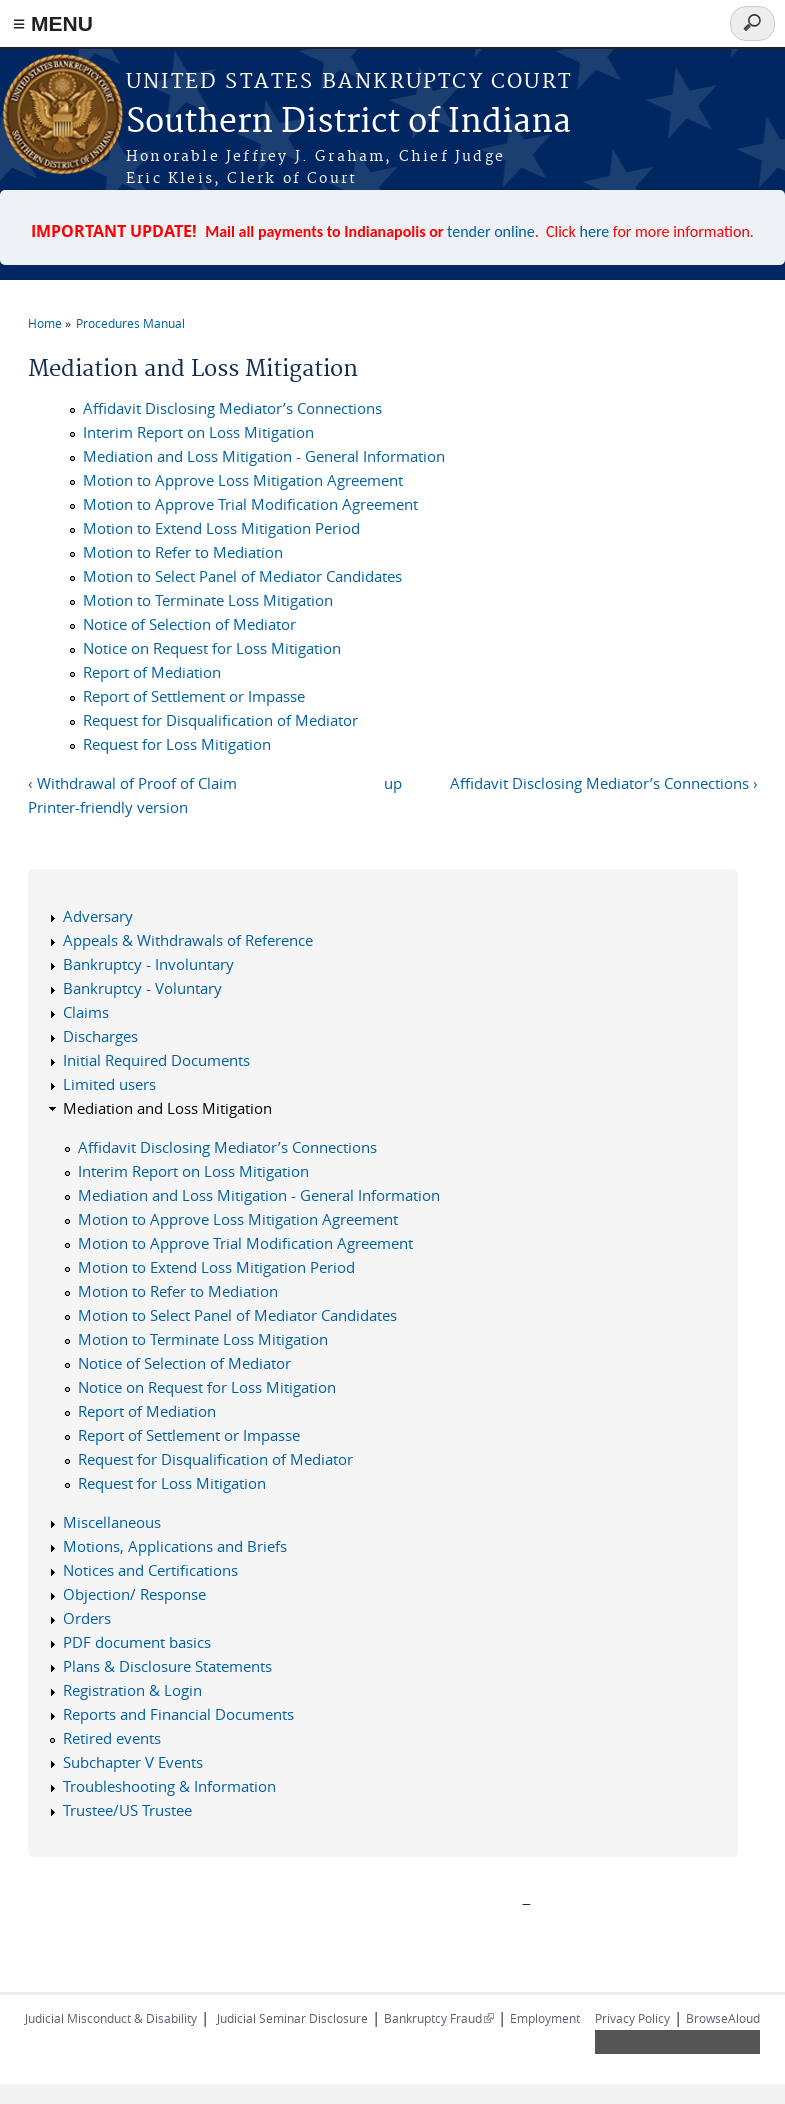  What do you see at coordinates (221, 528) in the screenshot?
I see `Motion to Extend Loss Mitigation Period` at bounding box center [221, 528].